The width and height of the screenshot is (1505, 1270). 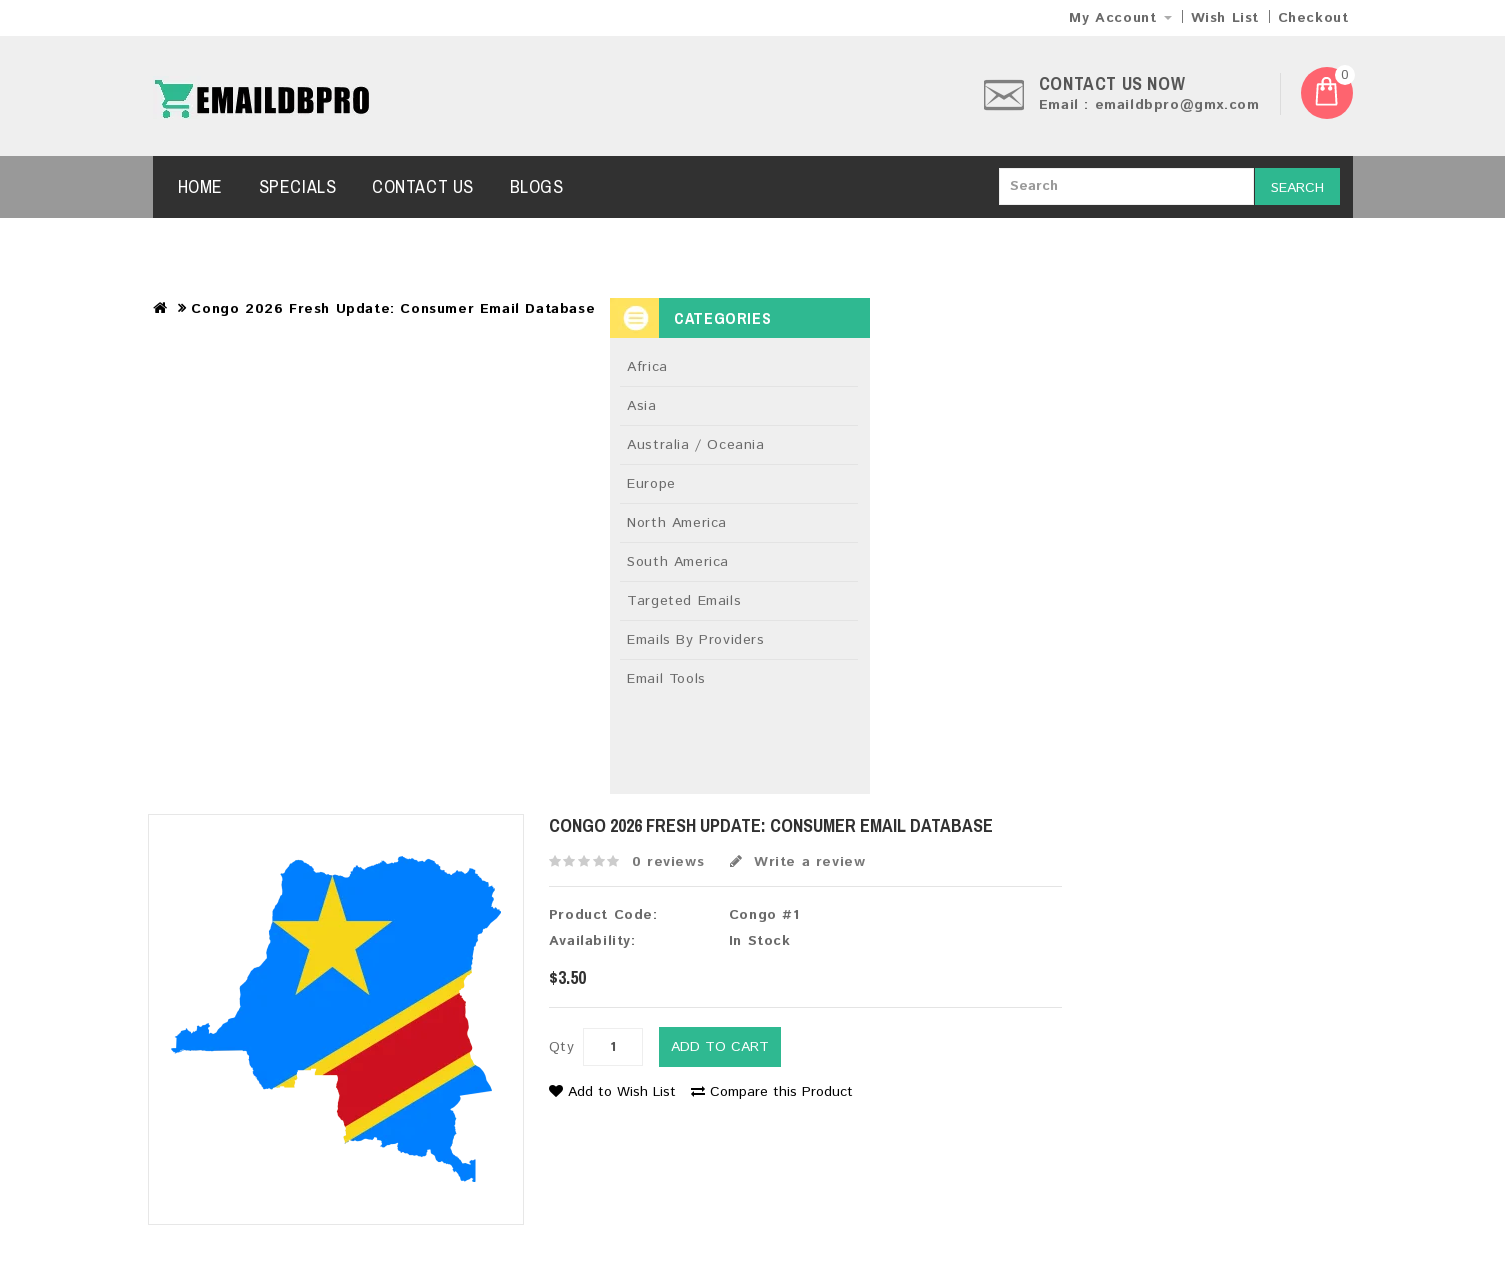 What do you see at coordinates (298, 186) in the screenshot?
I see `Specials` at bounding box center [298, 186].